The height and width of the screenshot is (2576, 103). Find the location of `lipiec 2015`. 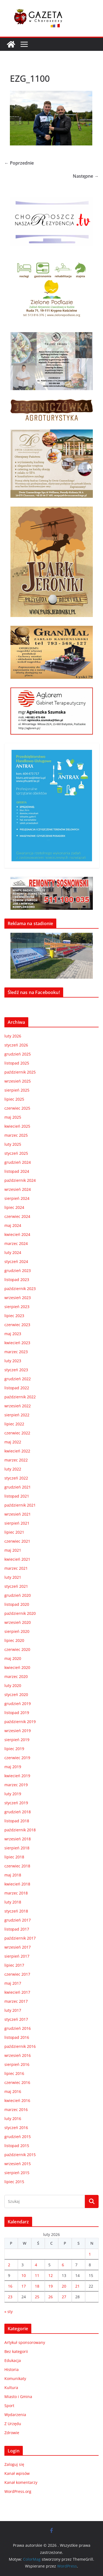

lipiec 2015 is located at coordinates (14, 2181).